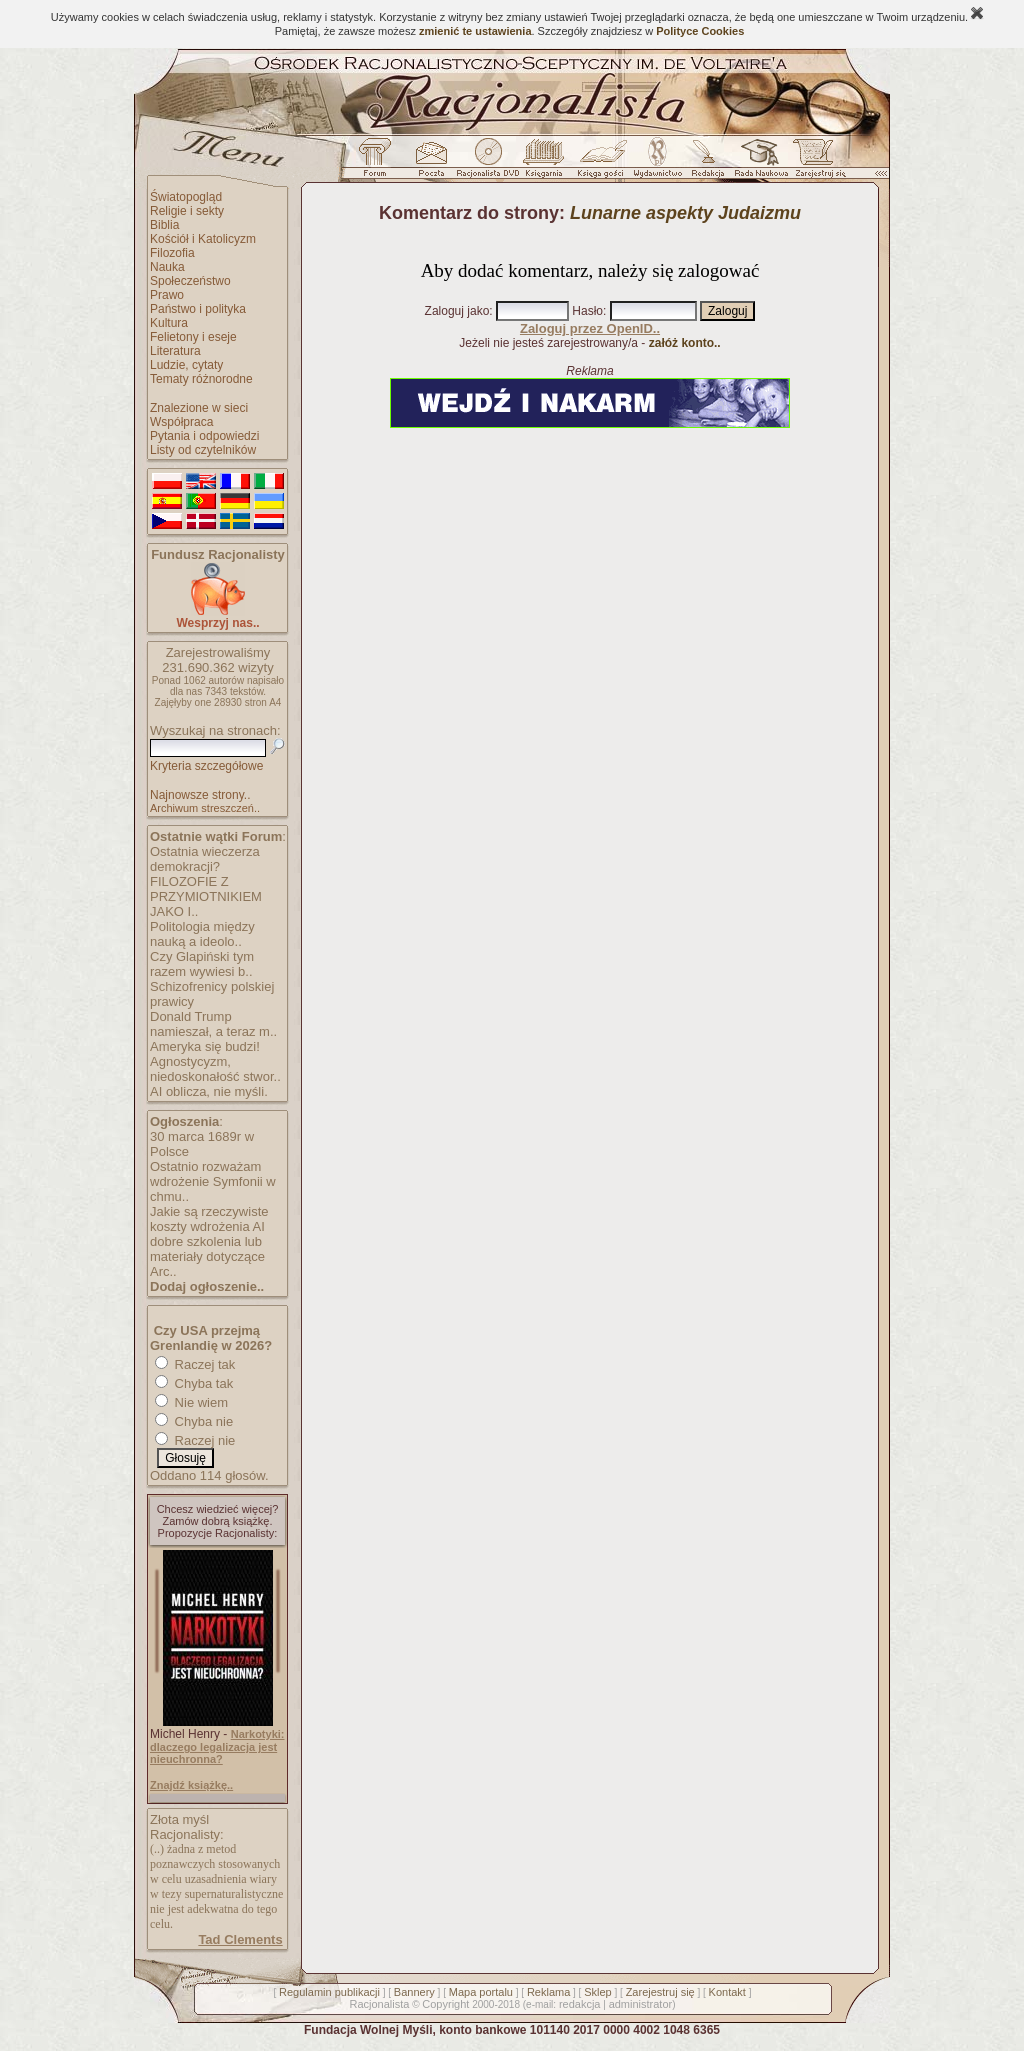 The width and height of the screenshot is (1024, 2051). What do you see at coordinates (206, 896) in the screenshot?
I see `FILOZOFIE Z PRZYMIOTNIKIEM JAKO I..` at bounding box center [206, 896].